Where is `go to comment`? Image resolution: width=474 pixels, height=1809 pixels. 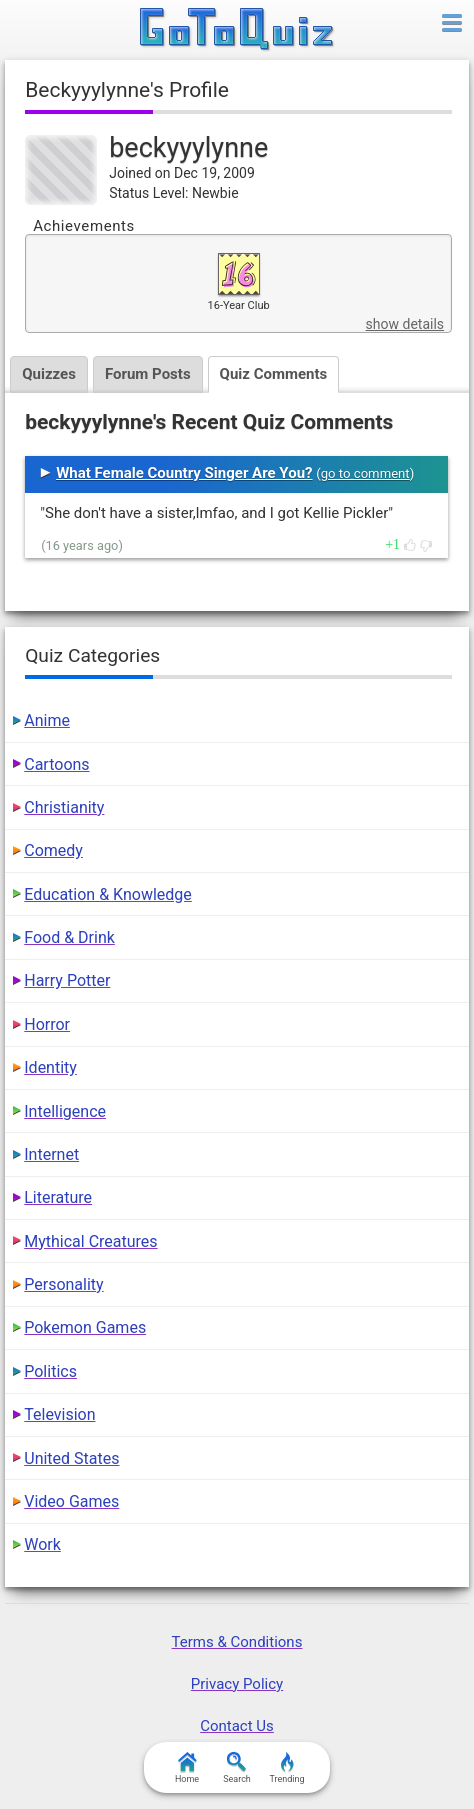 go to comment is located at coordinates (365, 473).